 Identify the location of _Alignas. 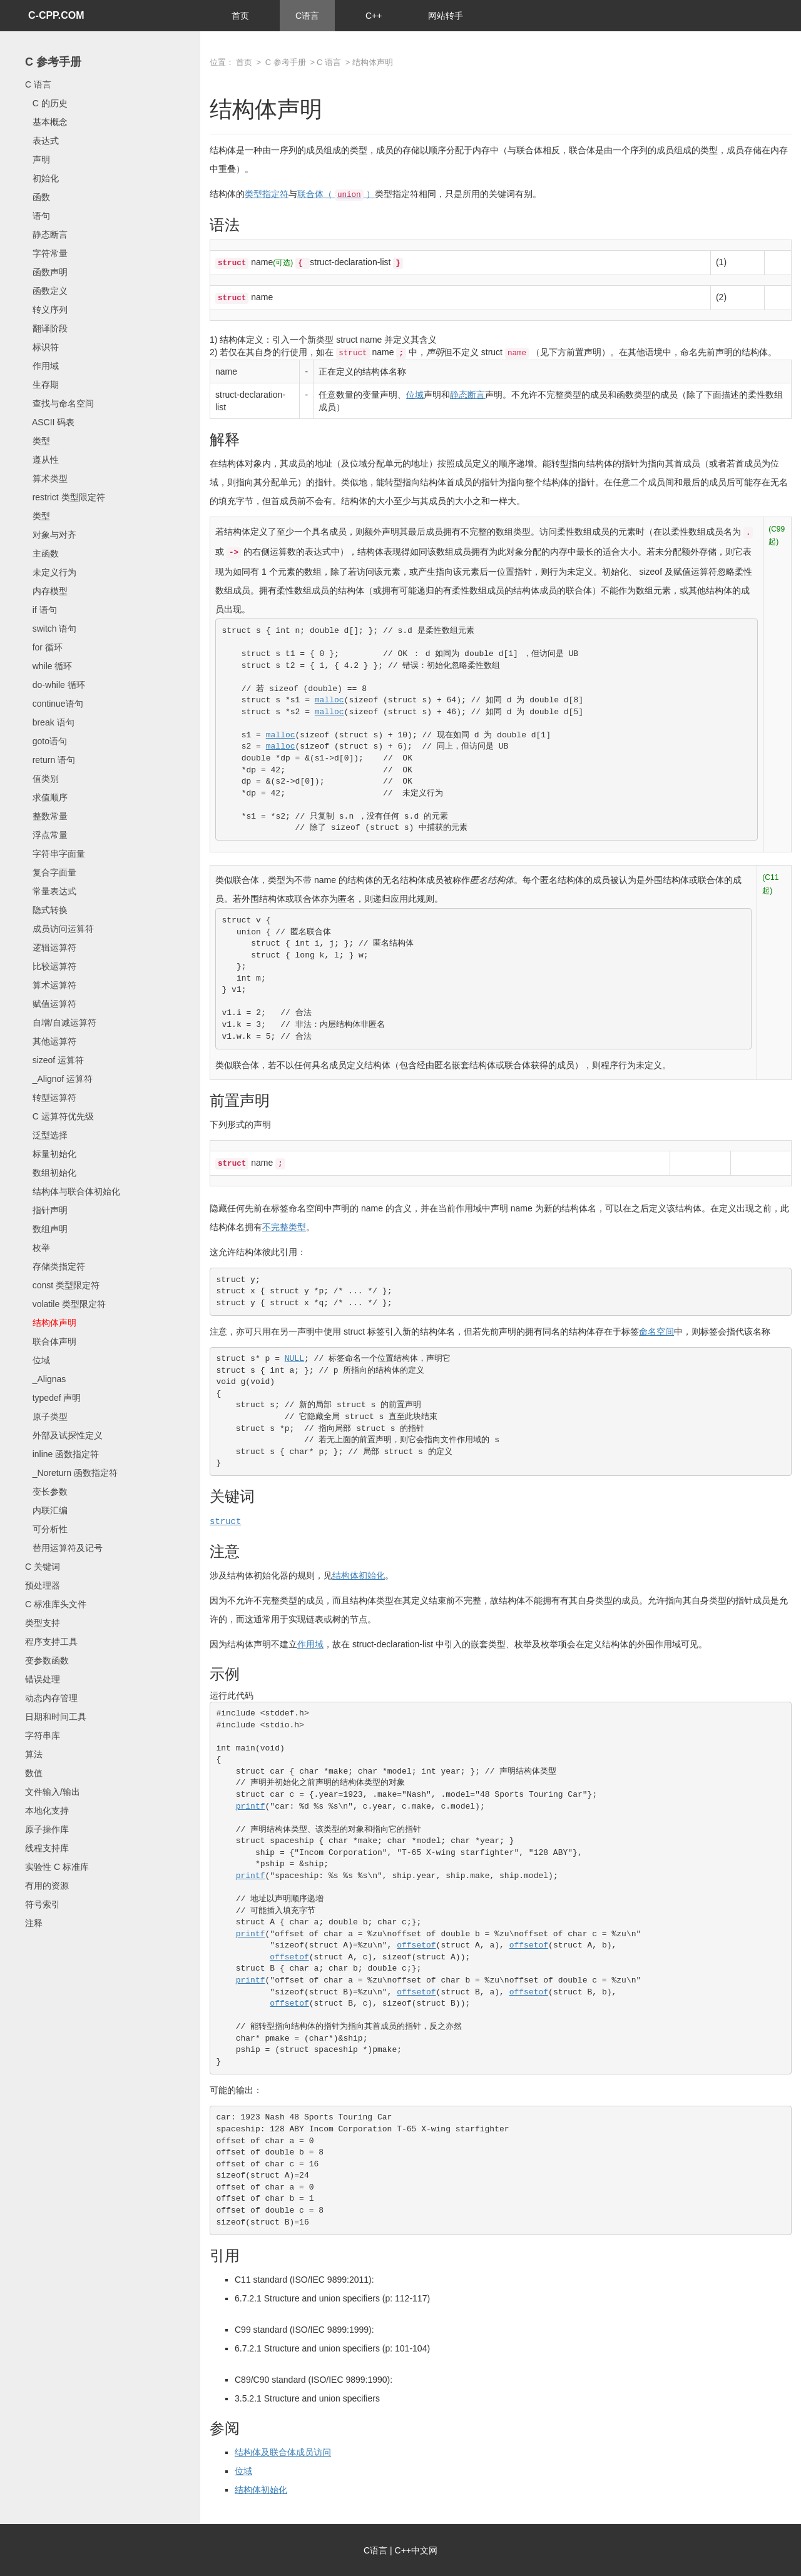
(45, 1379).